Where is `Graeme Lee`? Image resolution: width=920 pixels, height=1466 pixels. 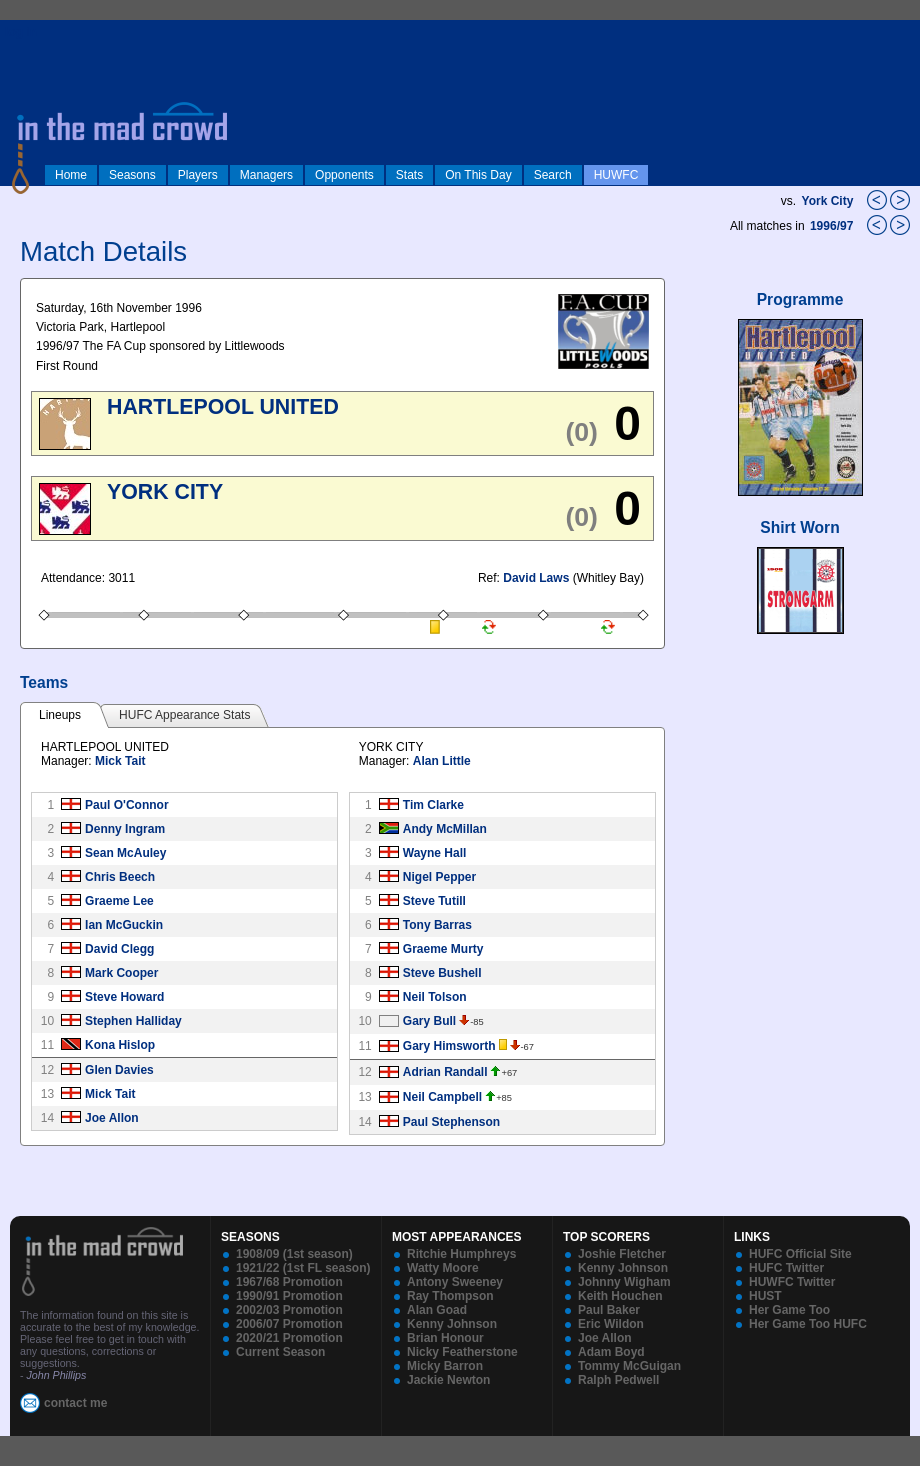 Graeme Lee is located at coordinates (119, 901).